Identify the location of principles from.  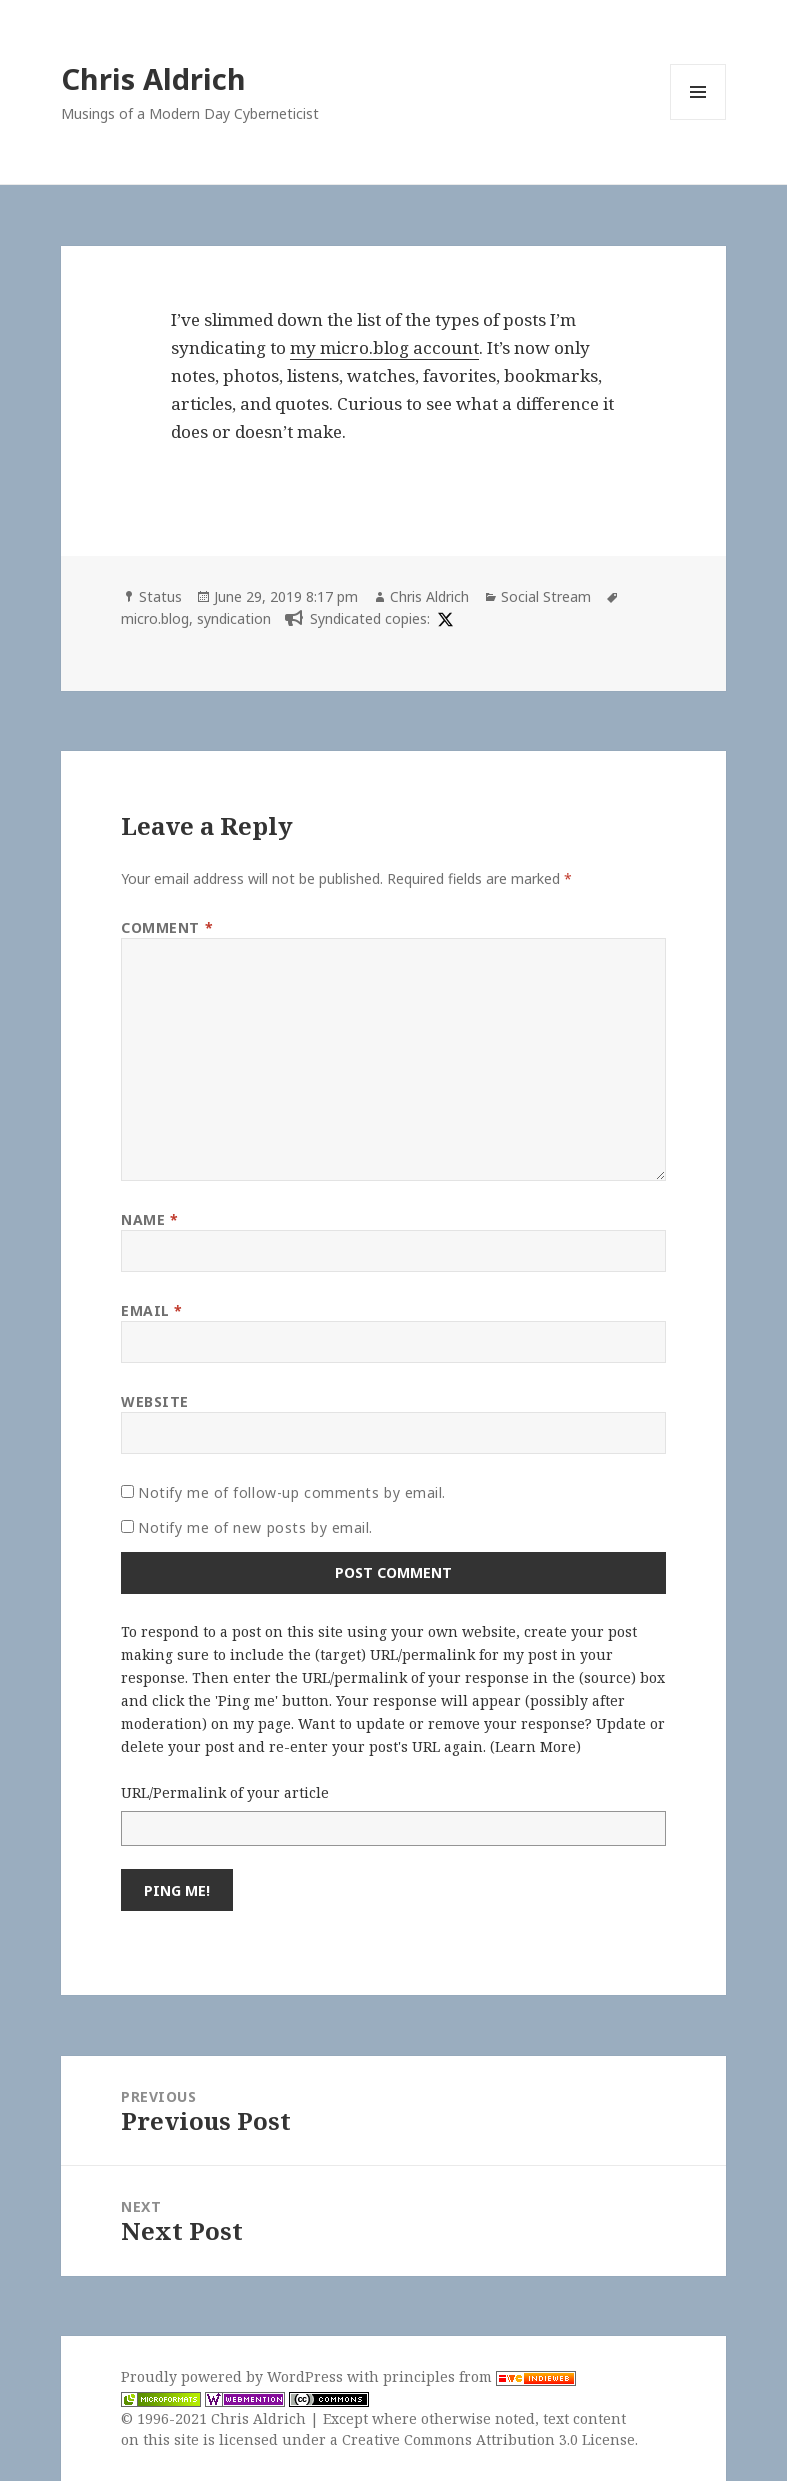
(479, 2376).